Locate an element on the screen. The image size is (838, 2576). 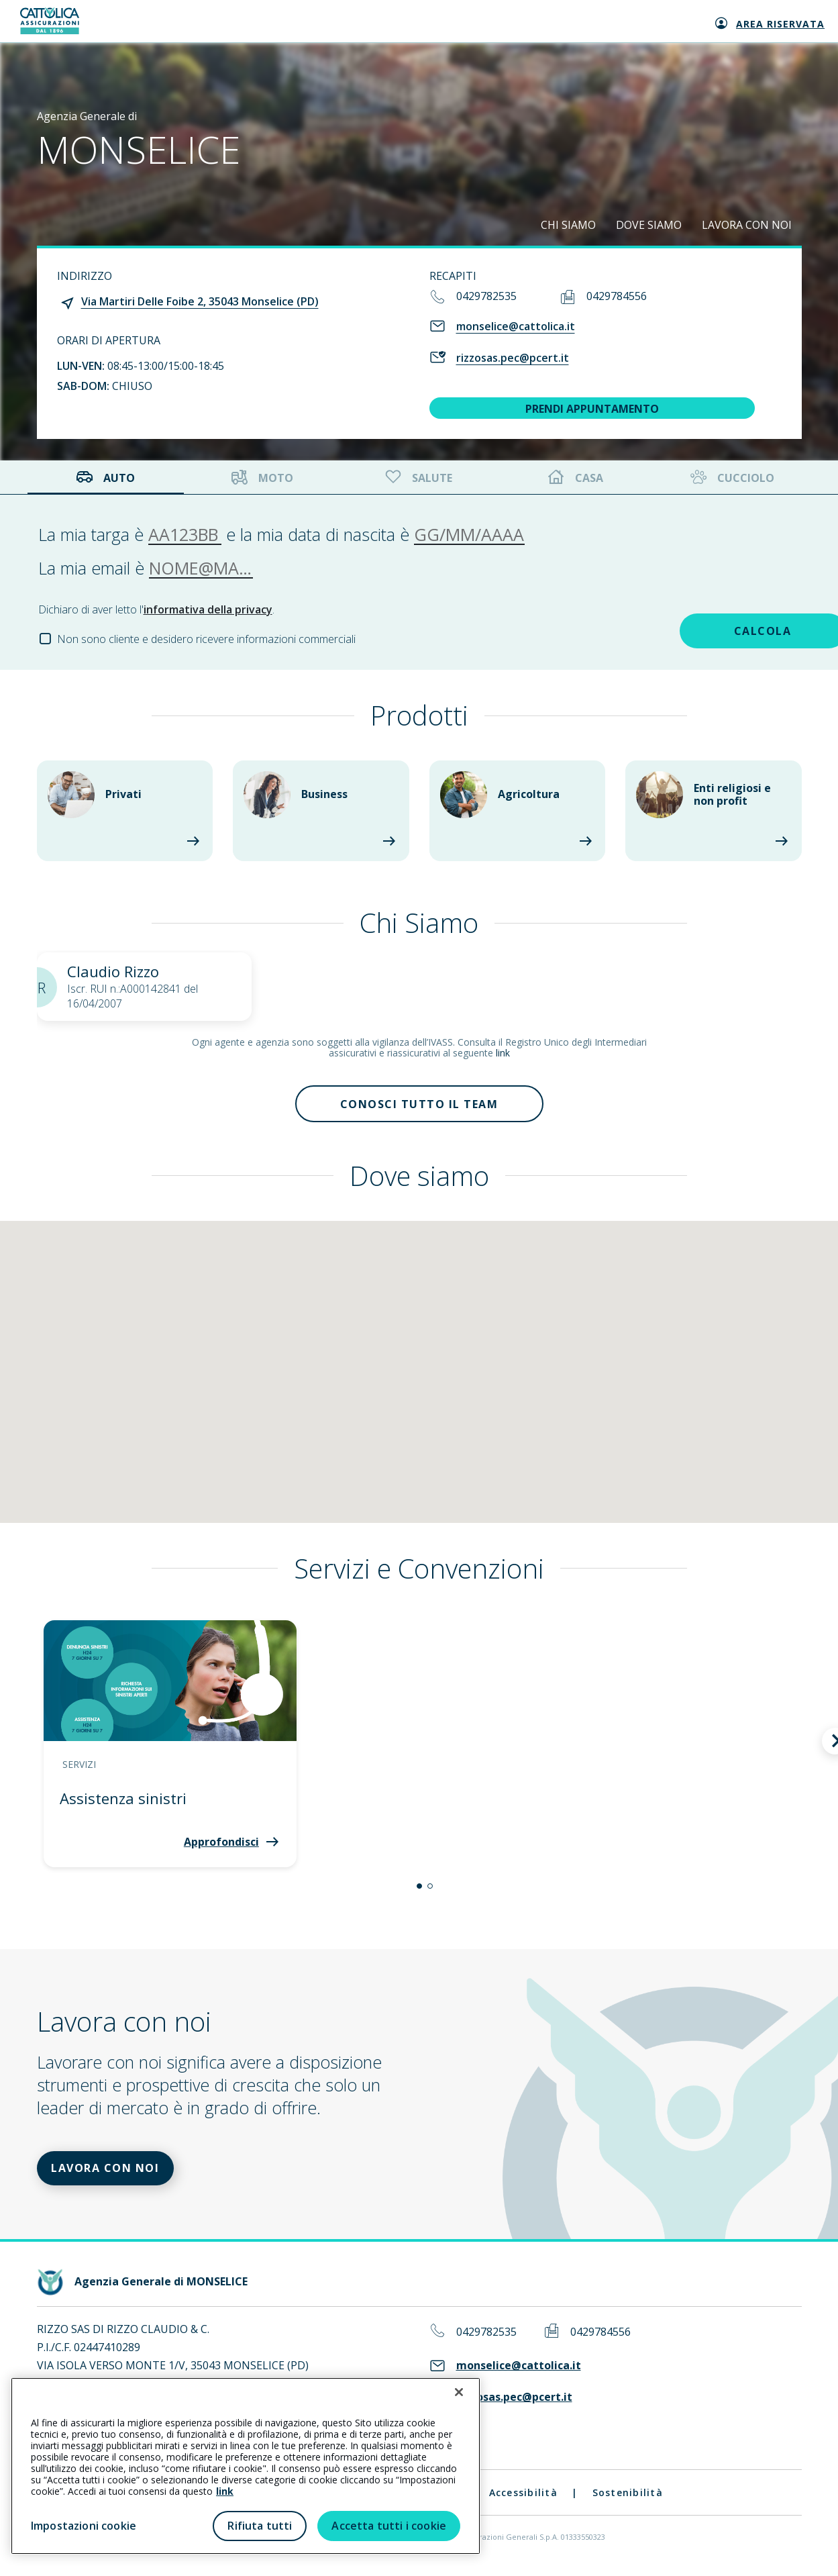
Moto is located at coordinates (262, 477).